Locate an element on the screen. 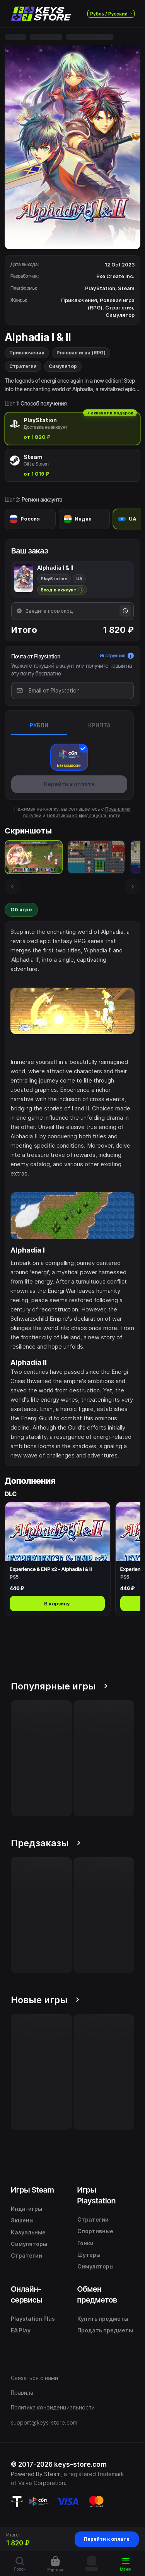 The width and height of the screenshot is (145, 2576). Playstation Plus is located at coordinates (33, 2318).